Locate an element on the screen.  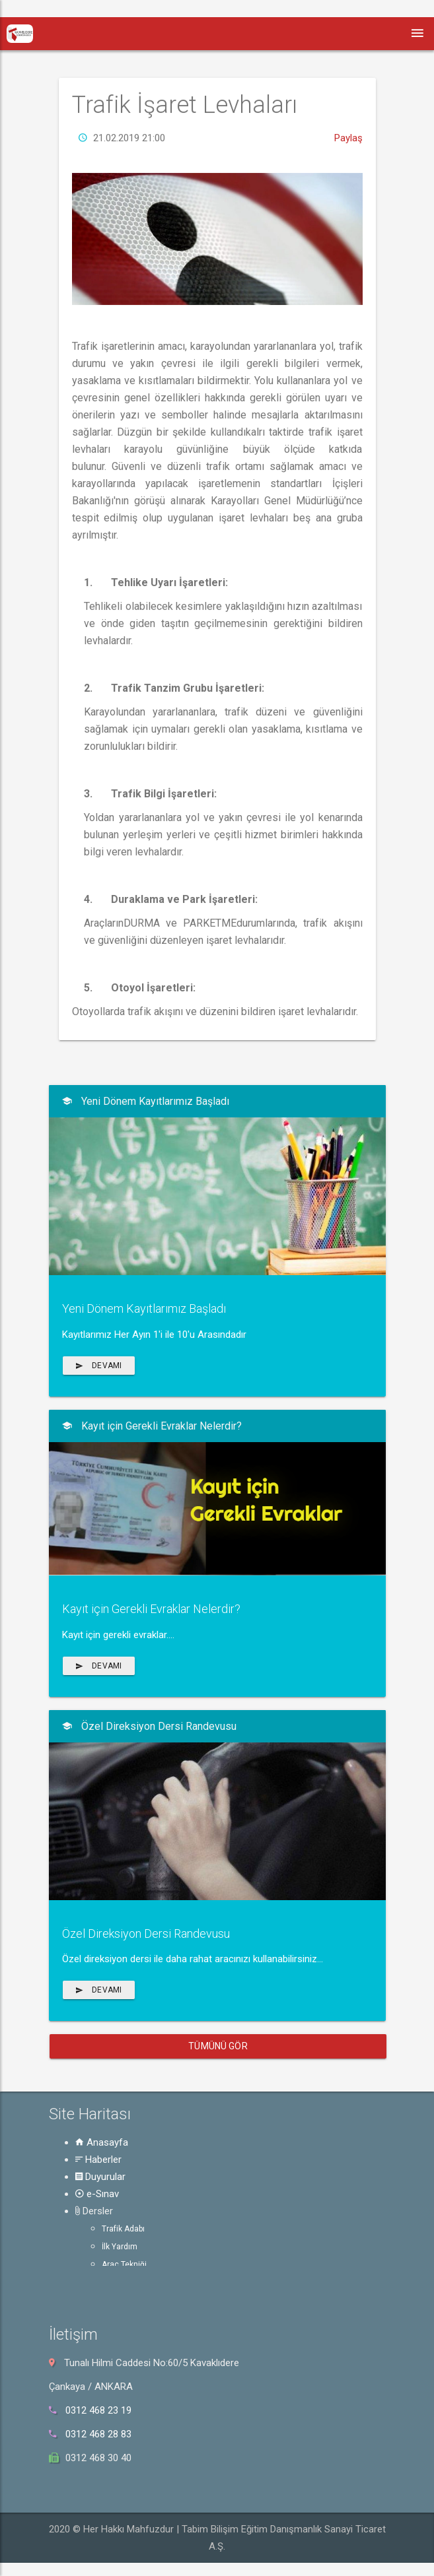
Devamı is located at coordinates (99, 1365).